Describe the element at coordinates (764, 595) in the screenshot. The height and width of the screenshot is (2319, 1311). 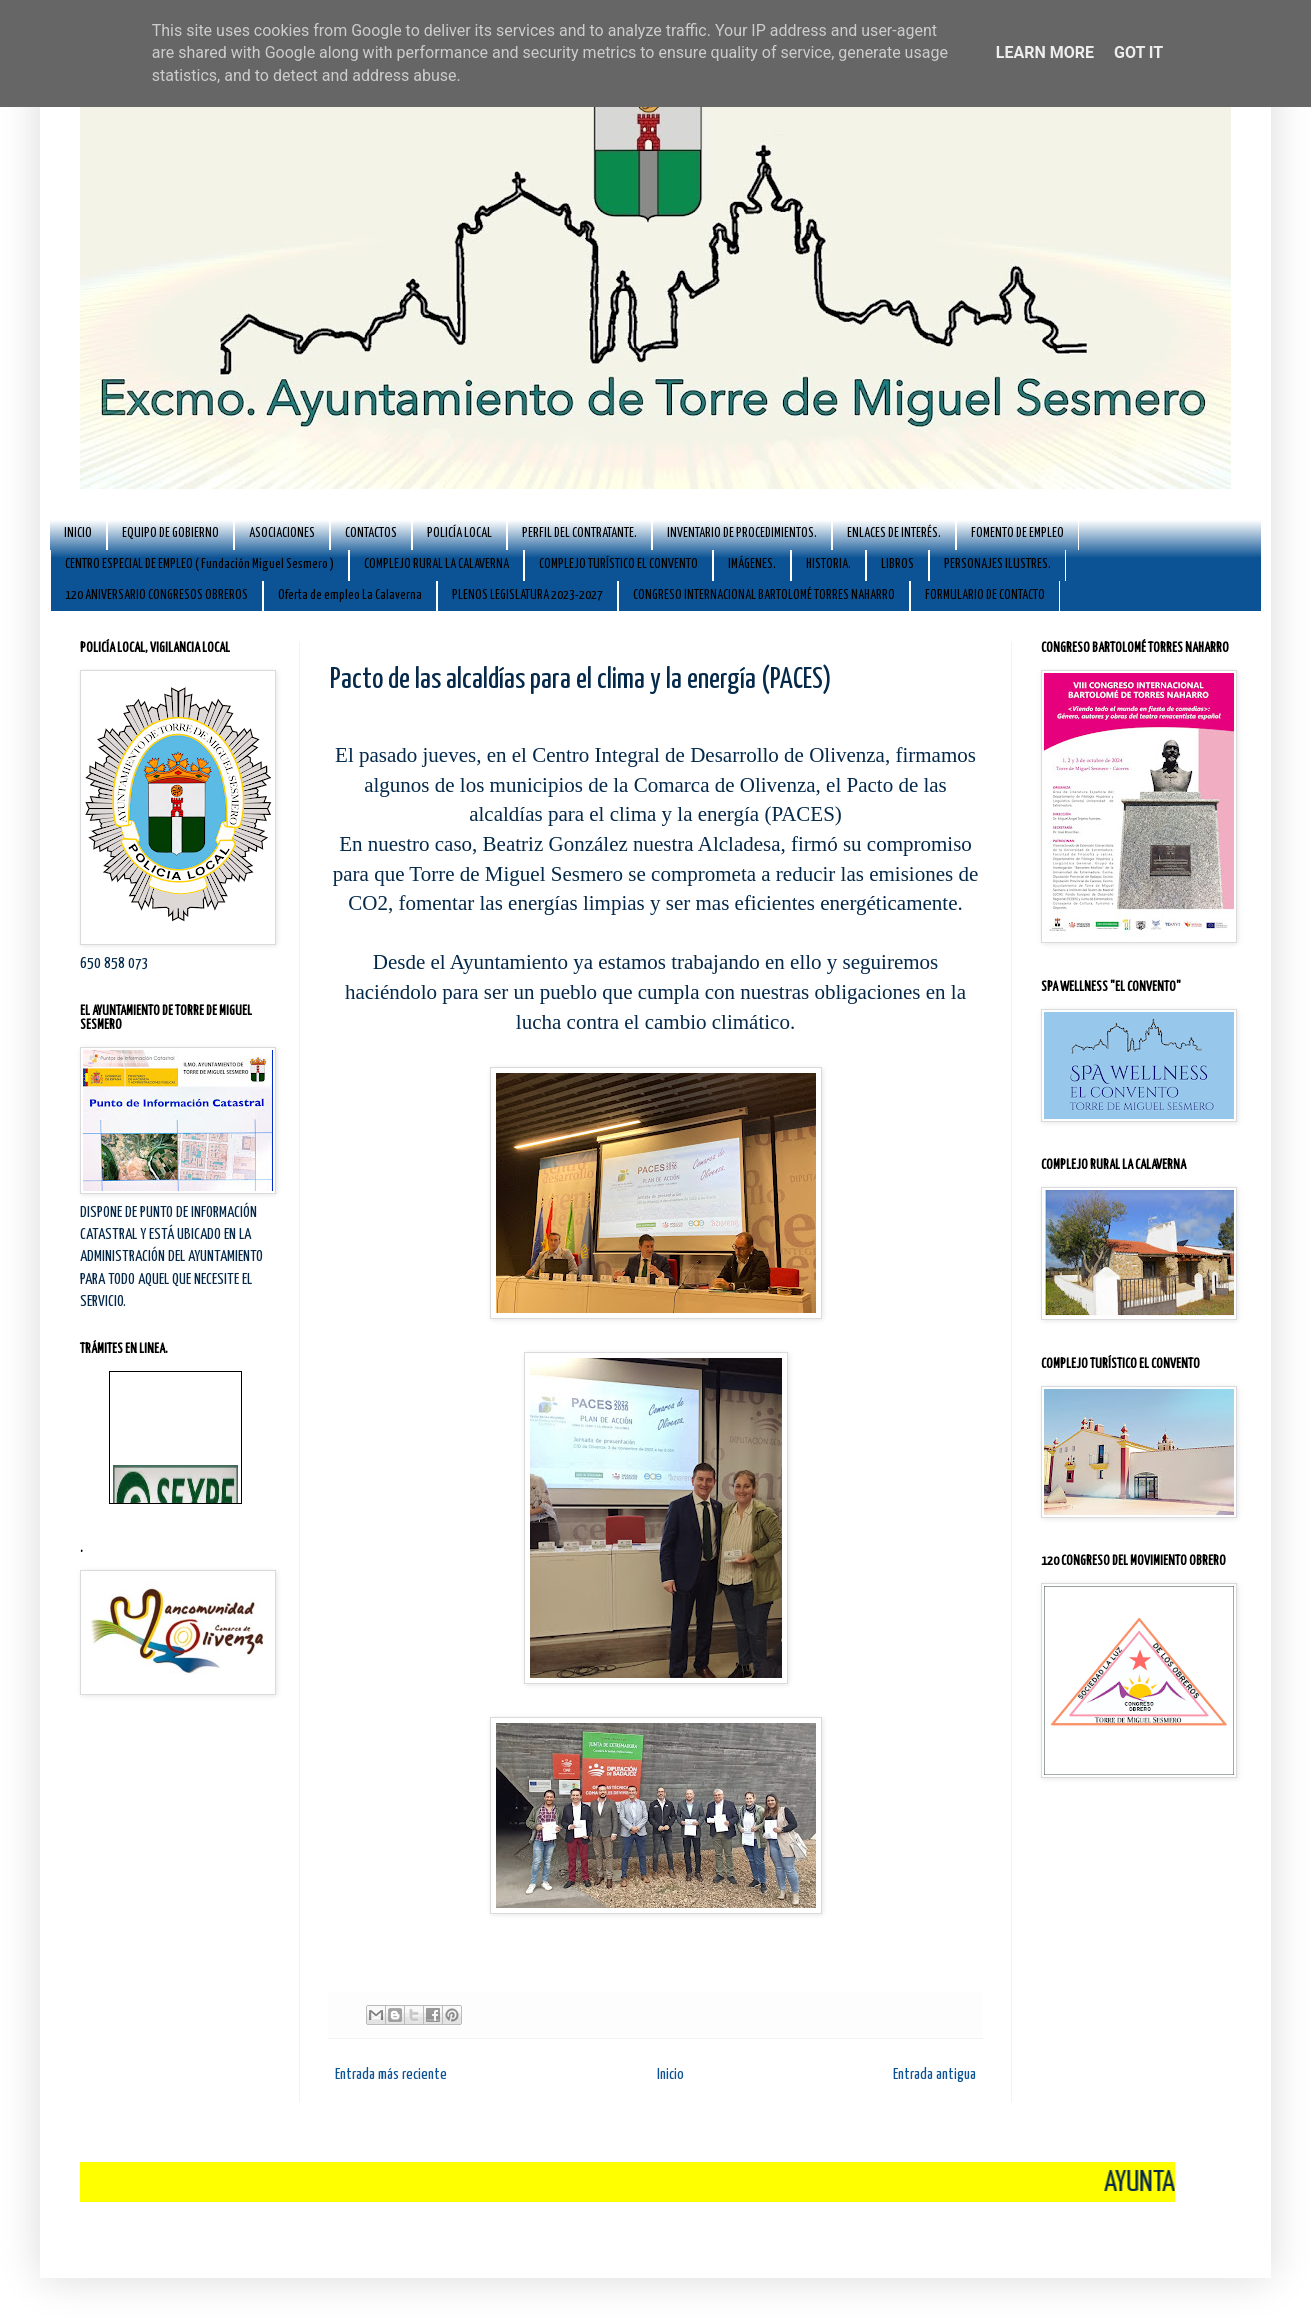
I see `CONGRESO INTERNACIONAL BARTOLOMÉ TORRES NAHARRO` at that location.